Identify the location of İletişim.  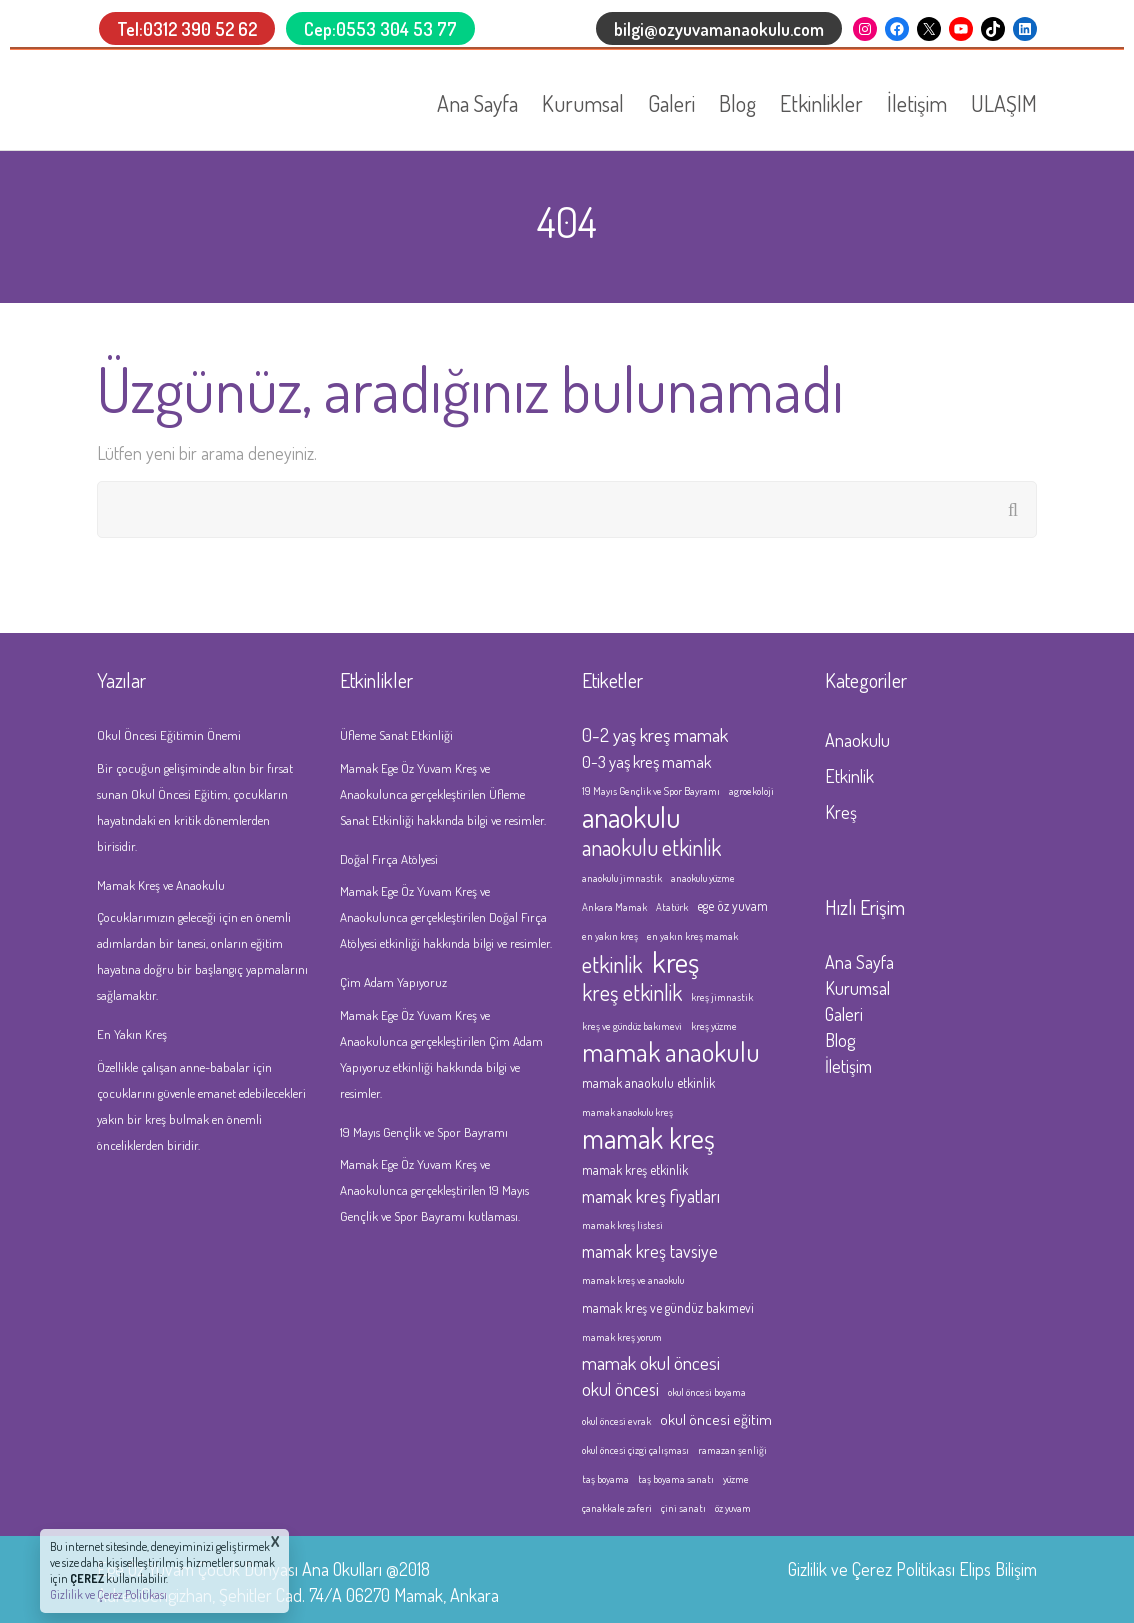
(917, 103).